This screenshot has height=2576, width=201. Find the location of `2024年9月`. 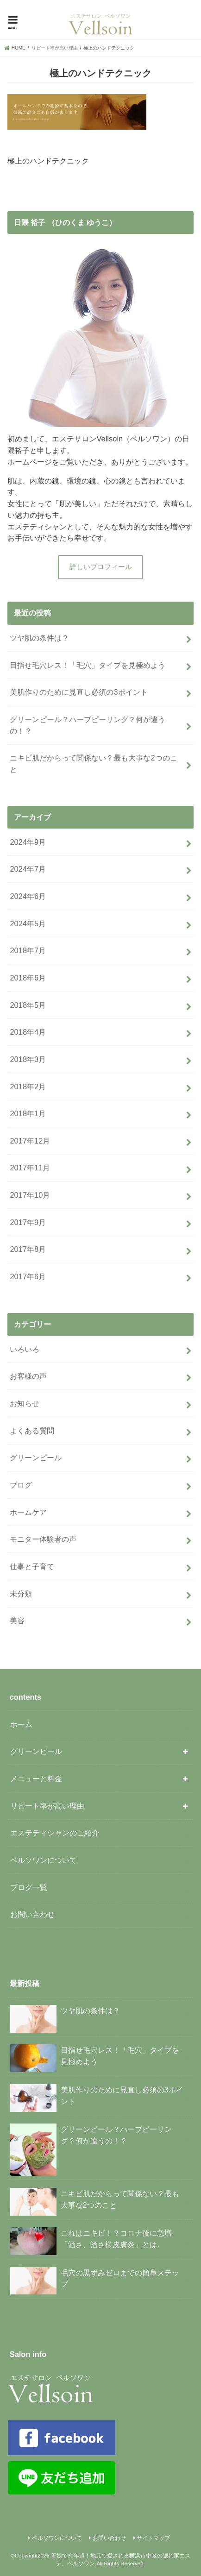

2024年9月 is located at coordinates (28, 842).